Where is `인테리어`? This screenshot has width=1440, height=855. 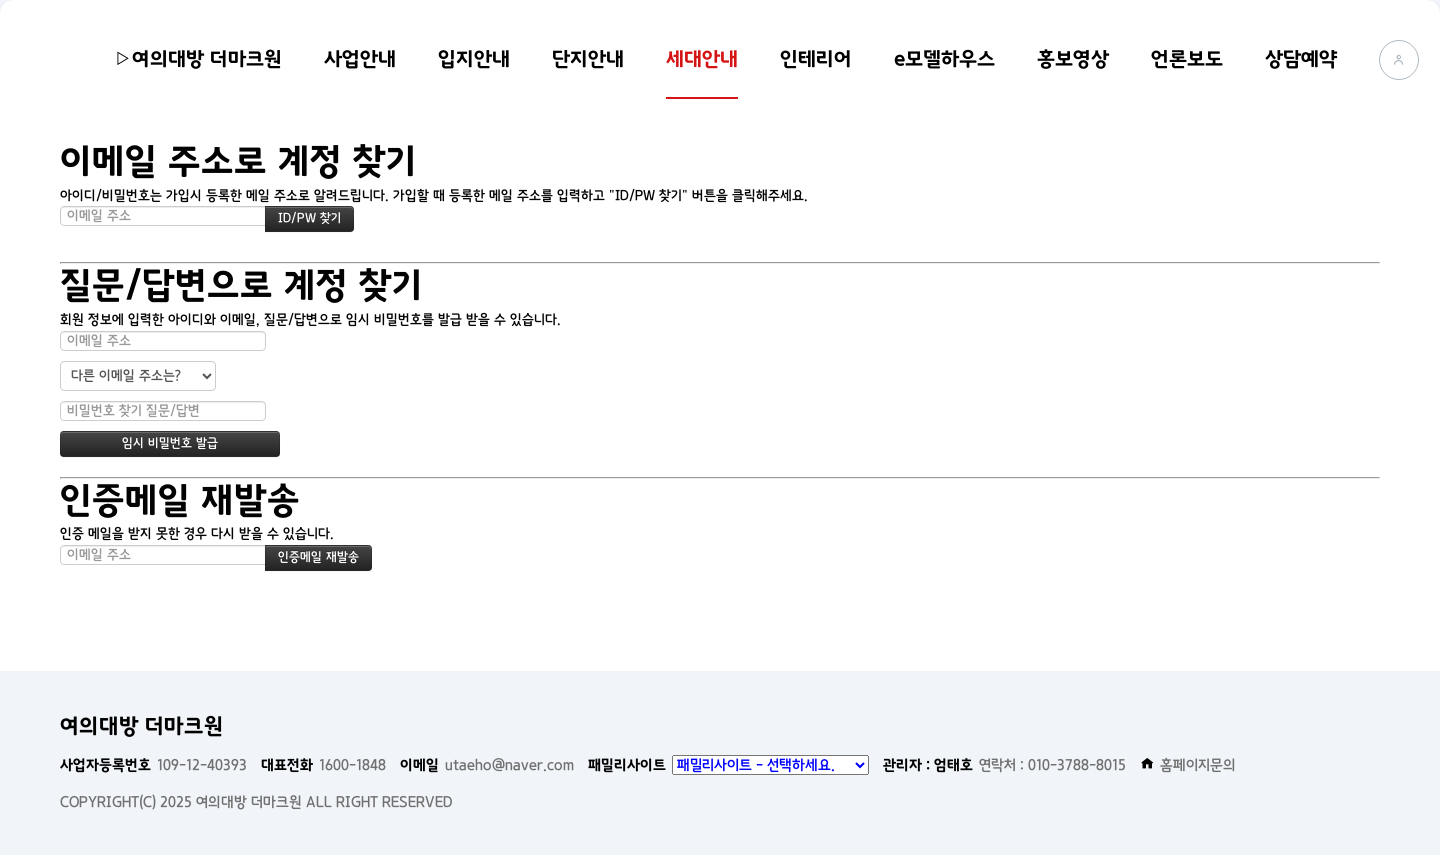 인테리어 is located at coordinates (816, 59).